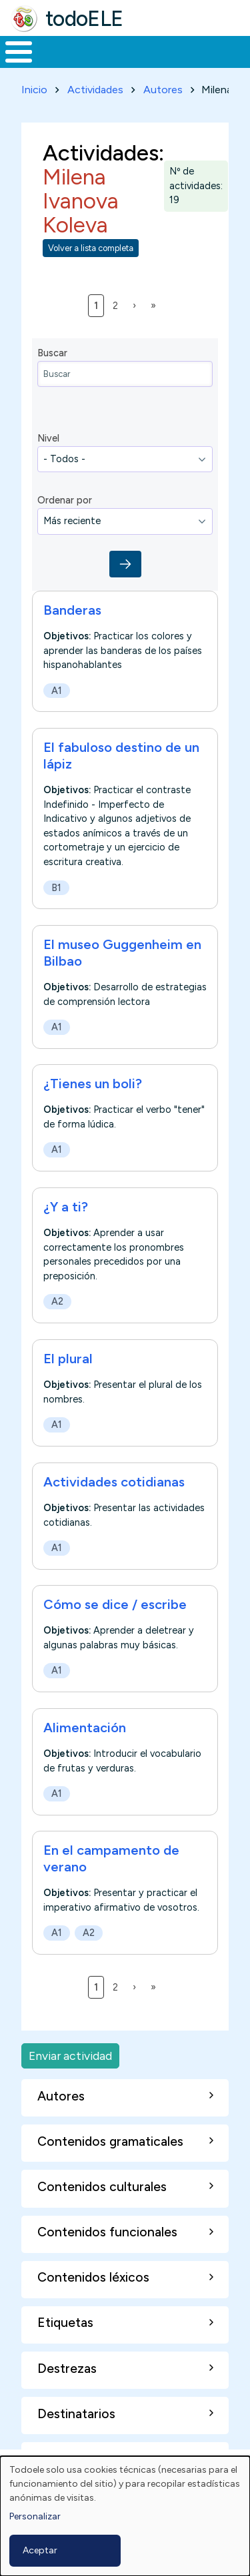 The height and width of the screenshot is (2576, 250). Describe the element at coordinates (163, 89) in the screenshot. I see `Autores` at that location.